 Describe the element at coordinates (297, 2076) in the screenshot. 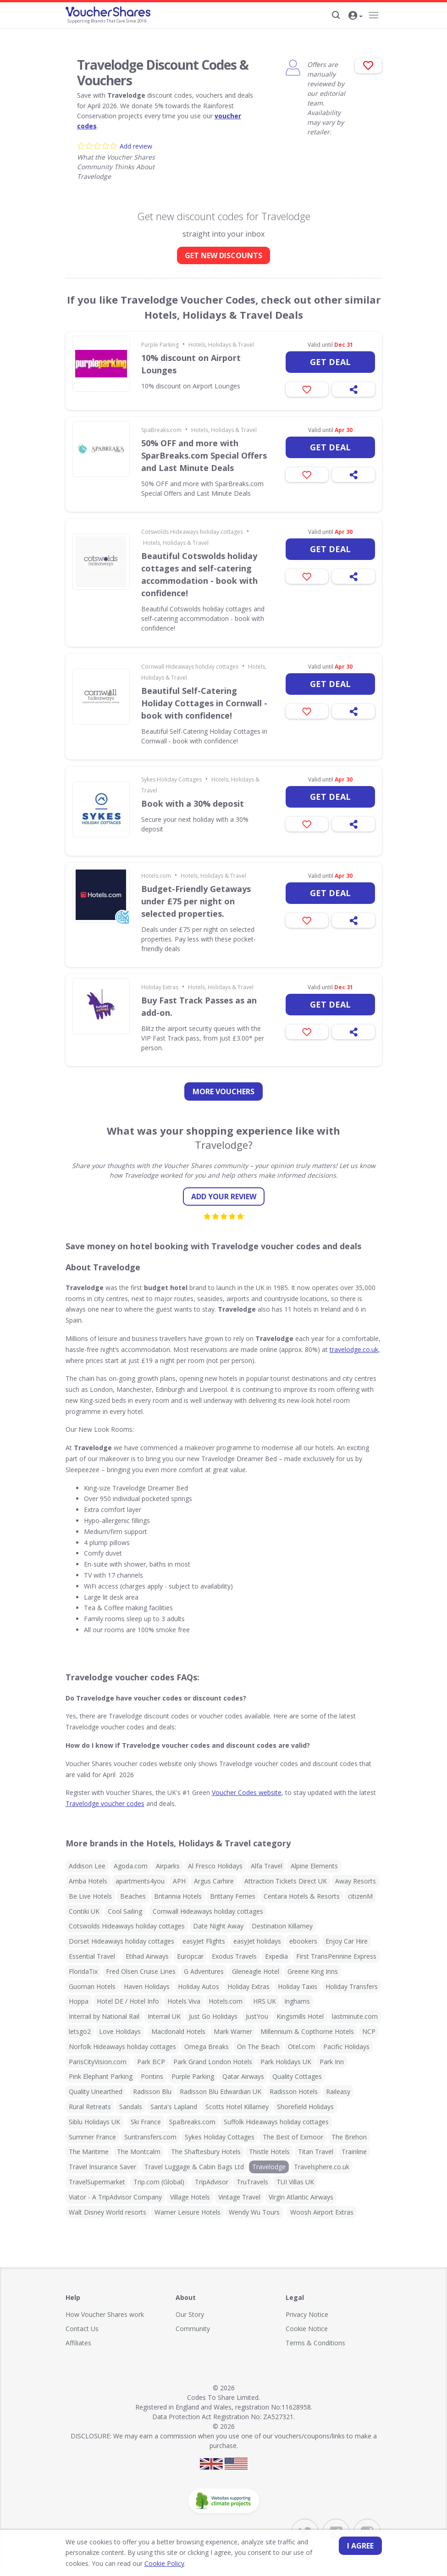

I see `Quality Cottages` at that location.